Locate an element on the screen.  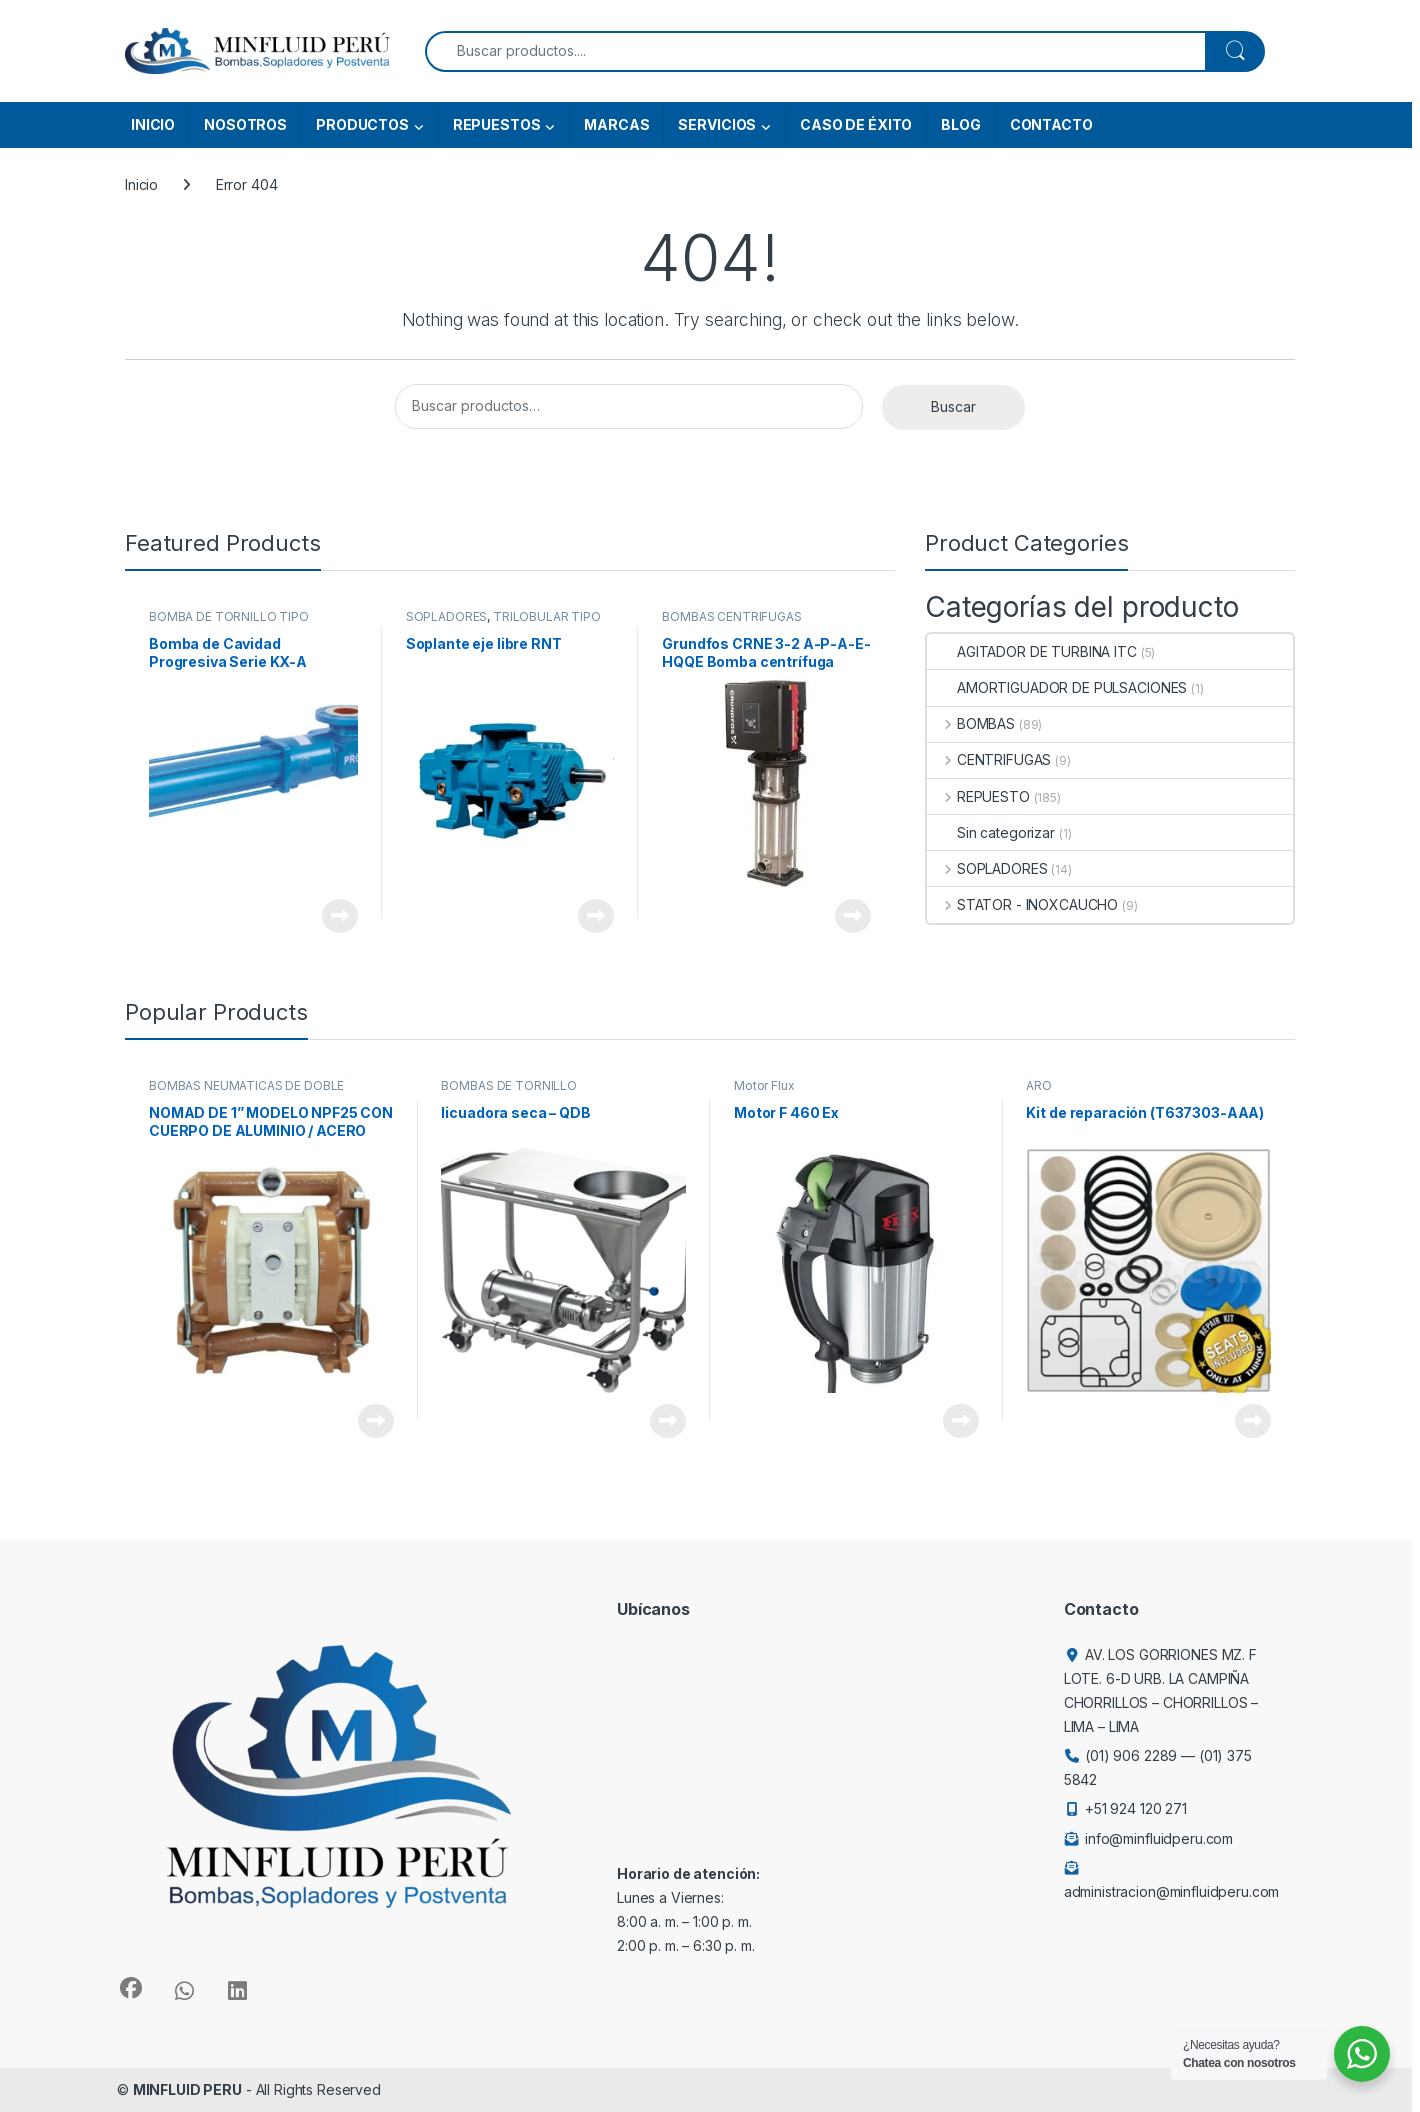
MARCAS is located at coordinates (616, 124).